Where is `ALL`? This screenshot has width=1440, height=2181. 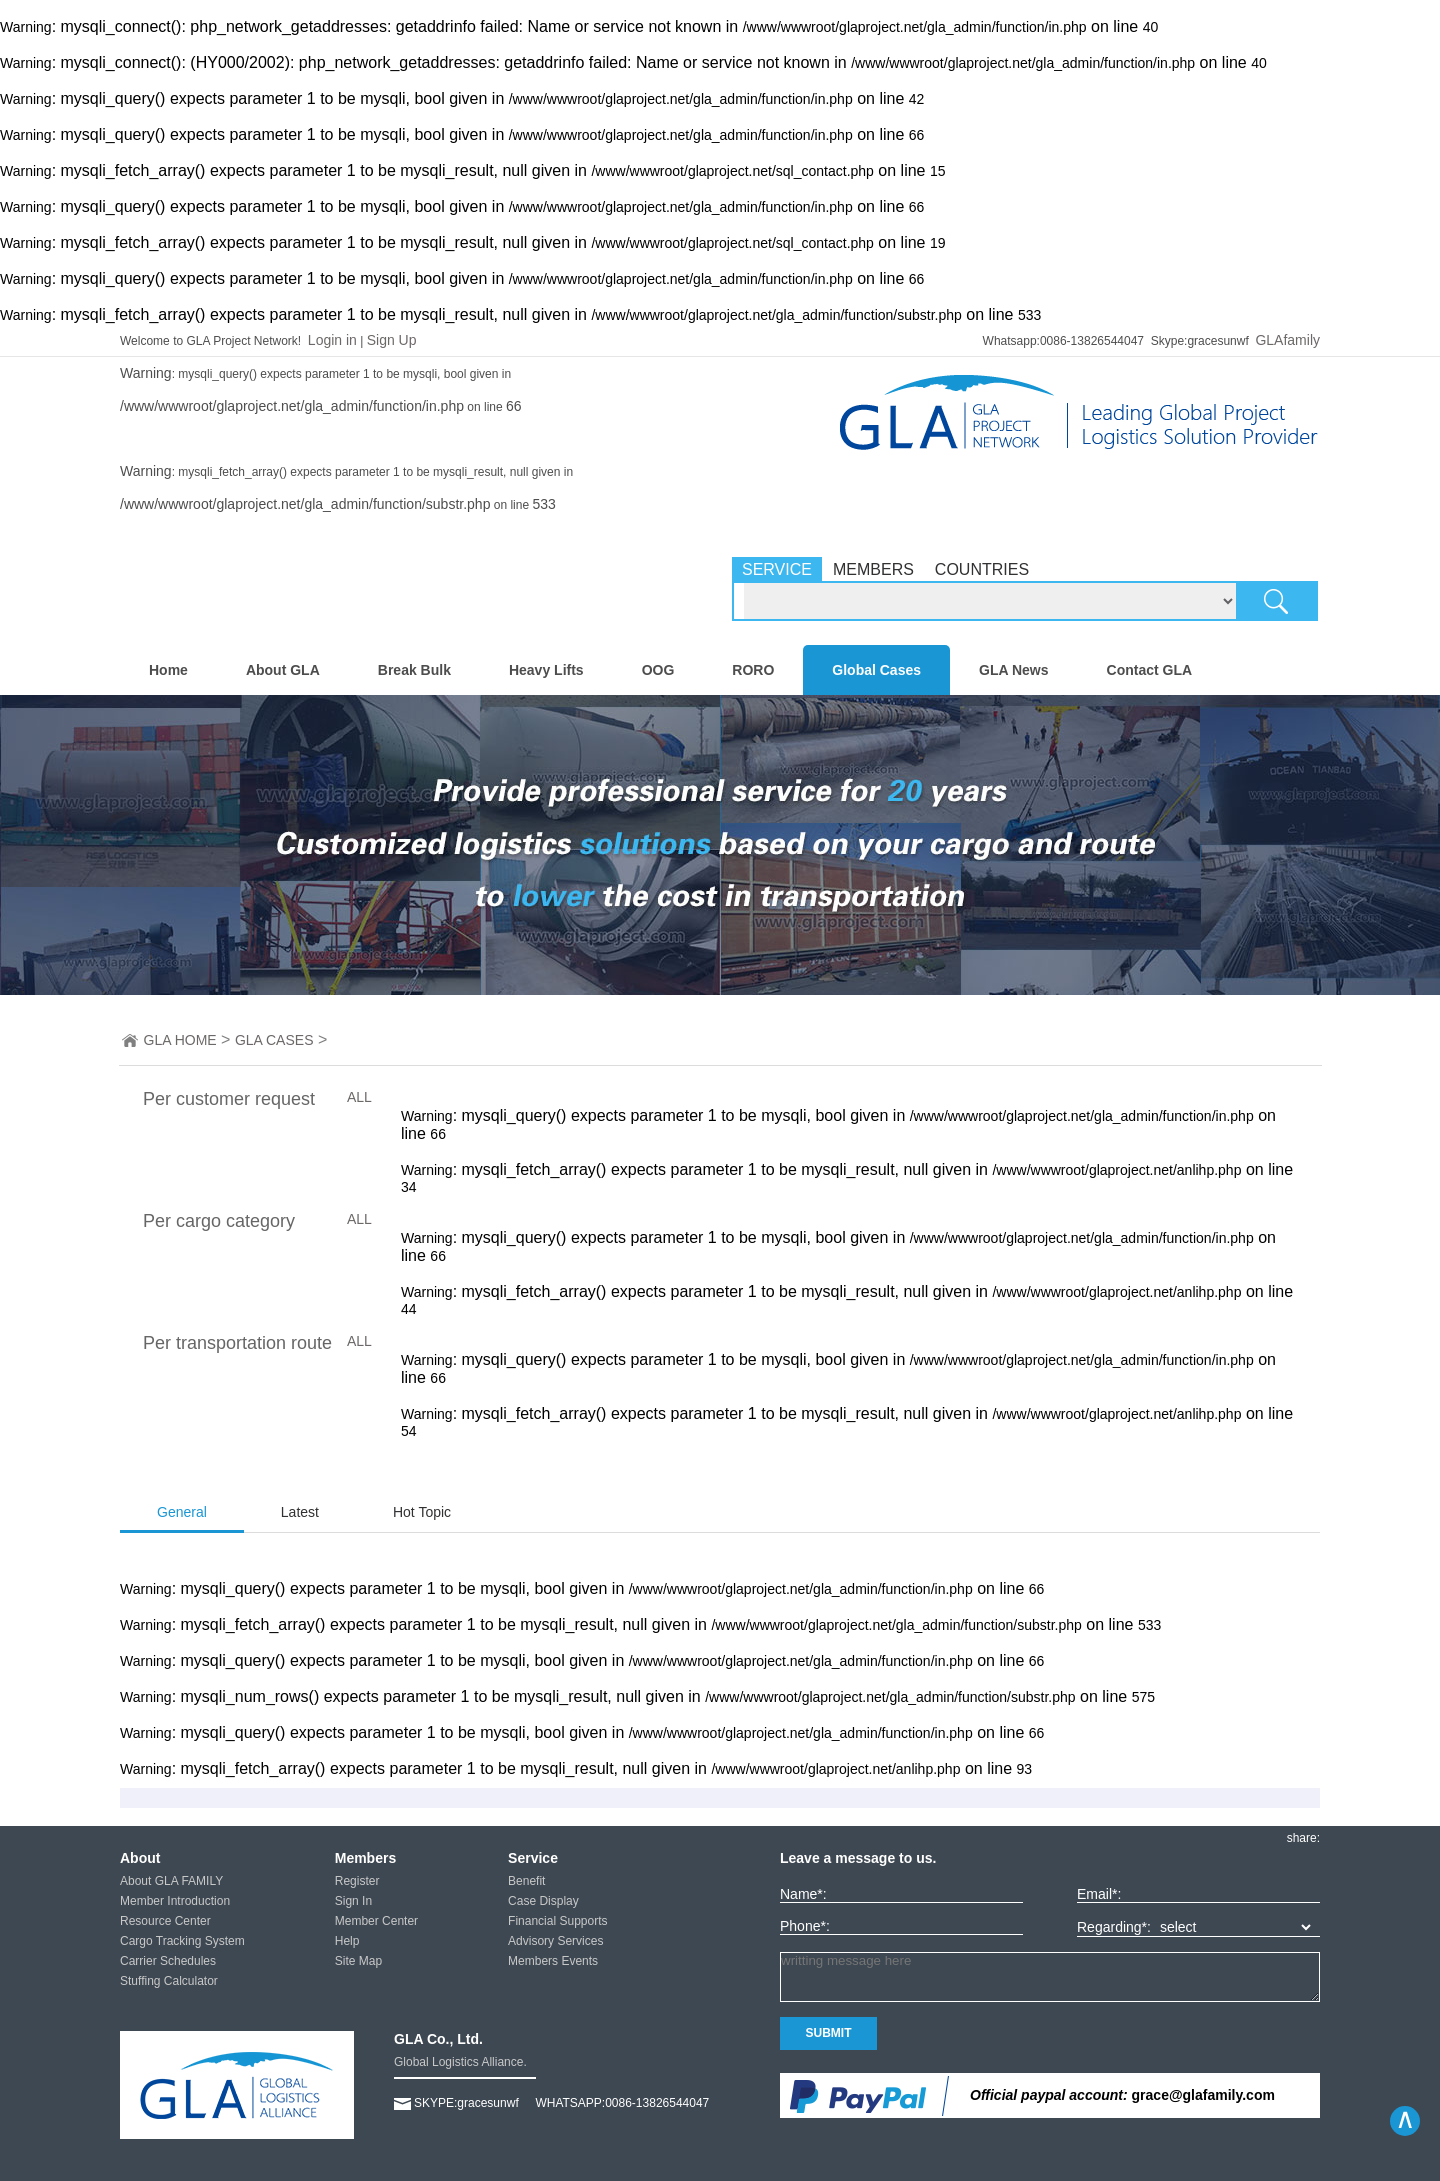 ALL is located at coordinates (359, 1097).